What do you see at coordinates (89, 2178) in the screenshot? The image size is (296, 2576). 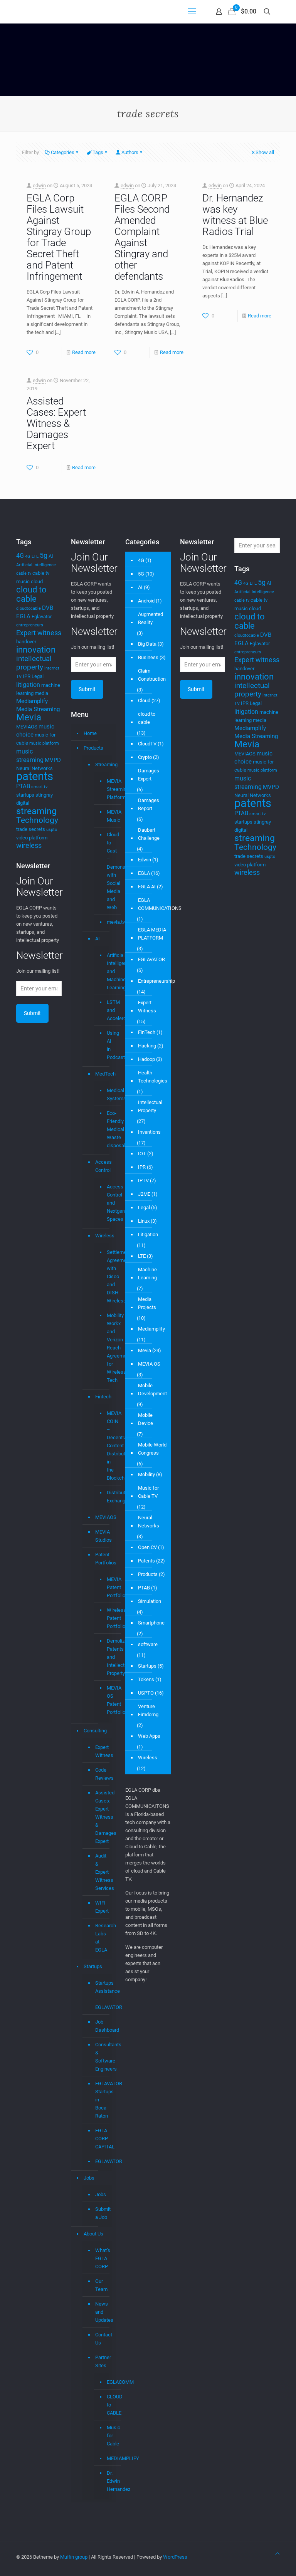 I see `Jobs` at bounding box center [89, 2178].